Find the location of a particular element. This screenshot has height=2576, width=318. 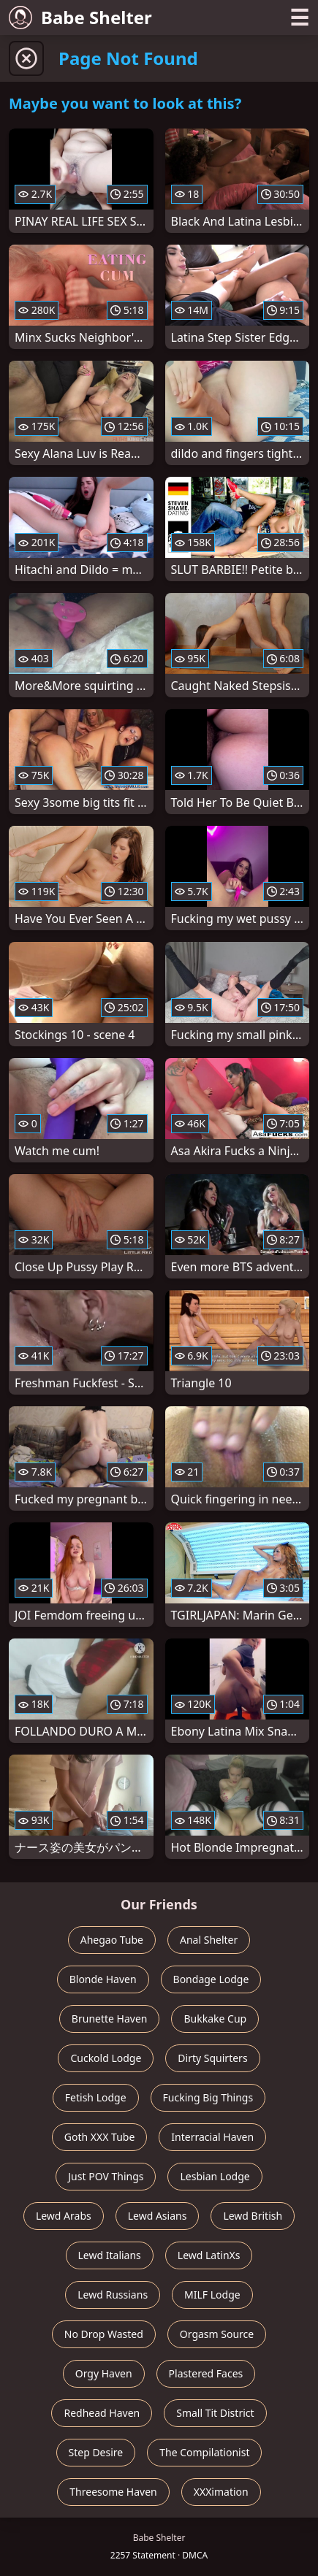

Dirty Squirters is located at coordinates (212, 2058).